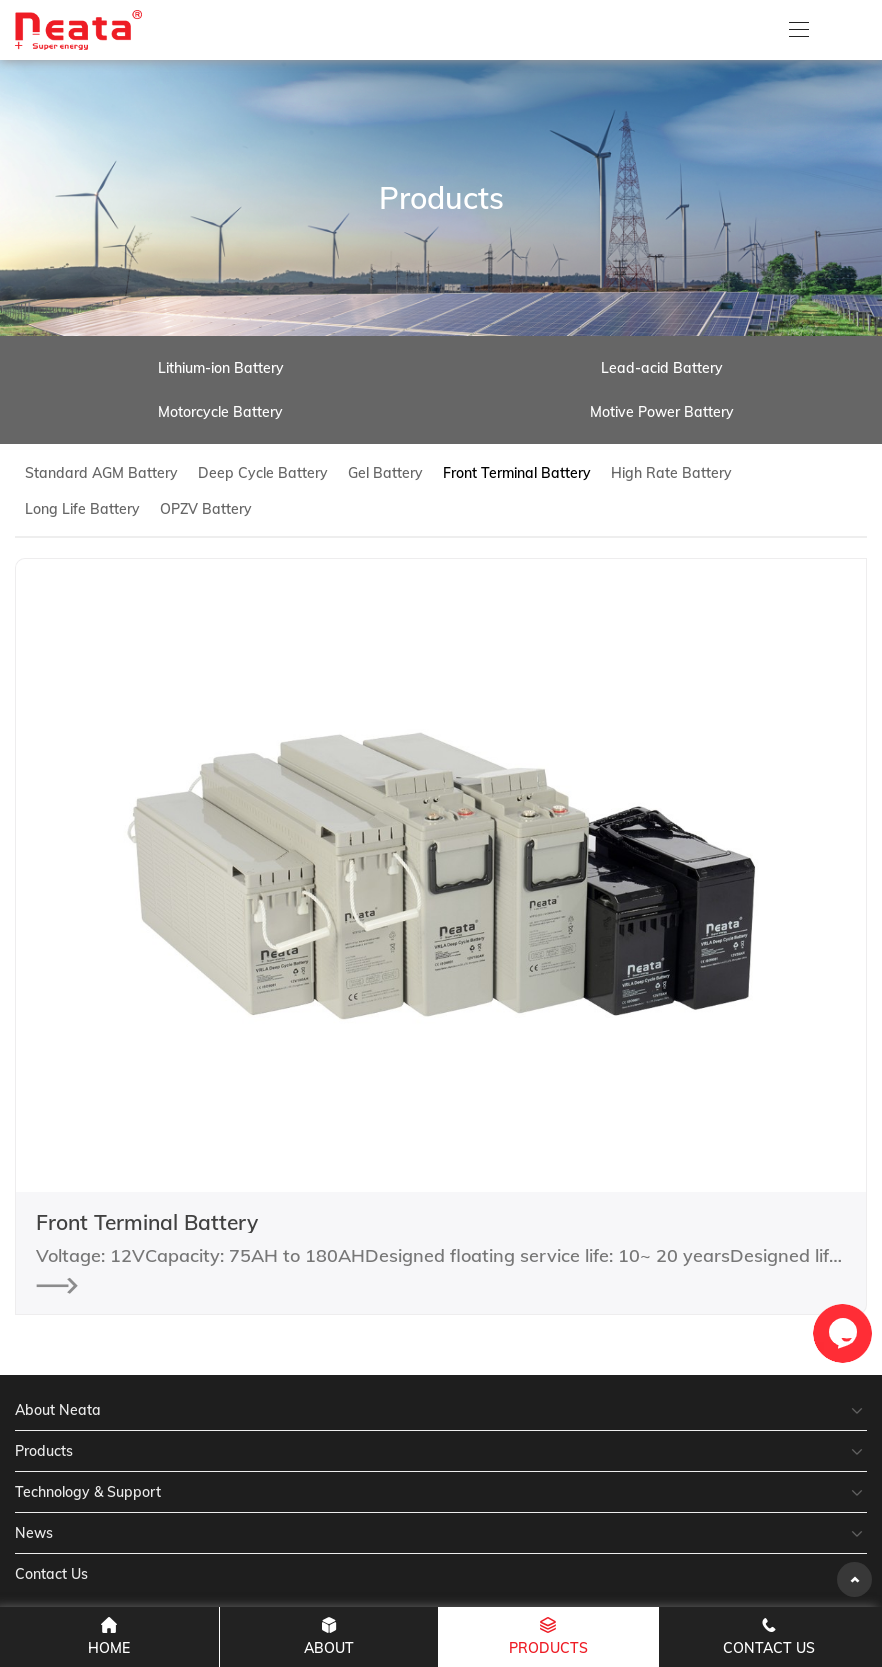  I want to click on Lead-acid Battery, so click(662, 368).